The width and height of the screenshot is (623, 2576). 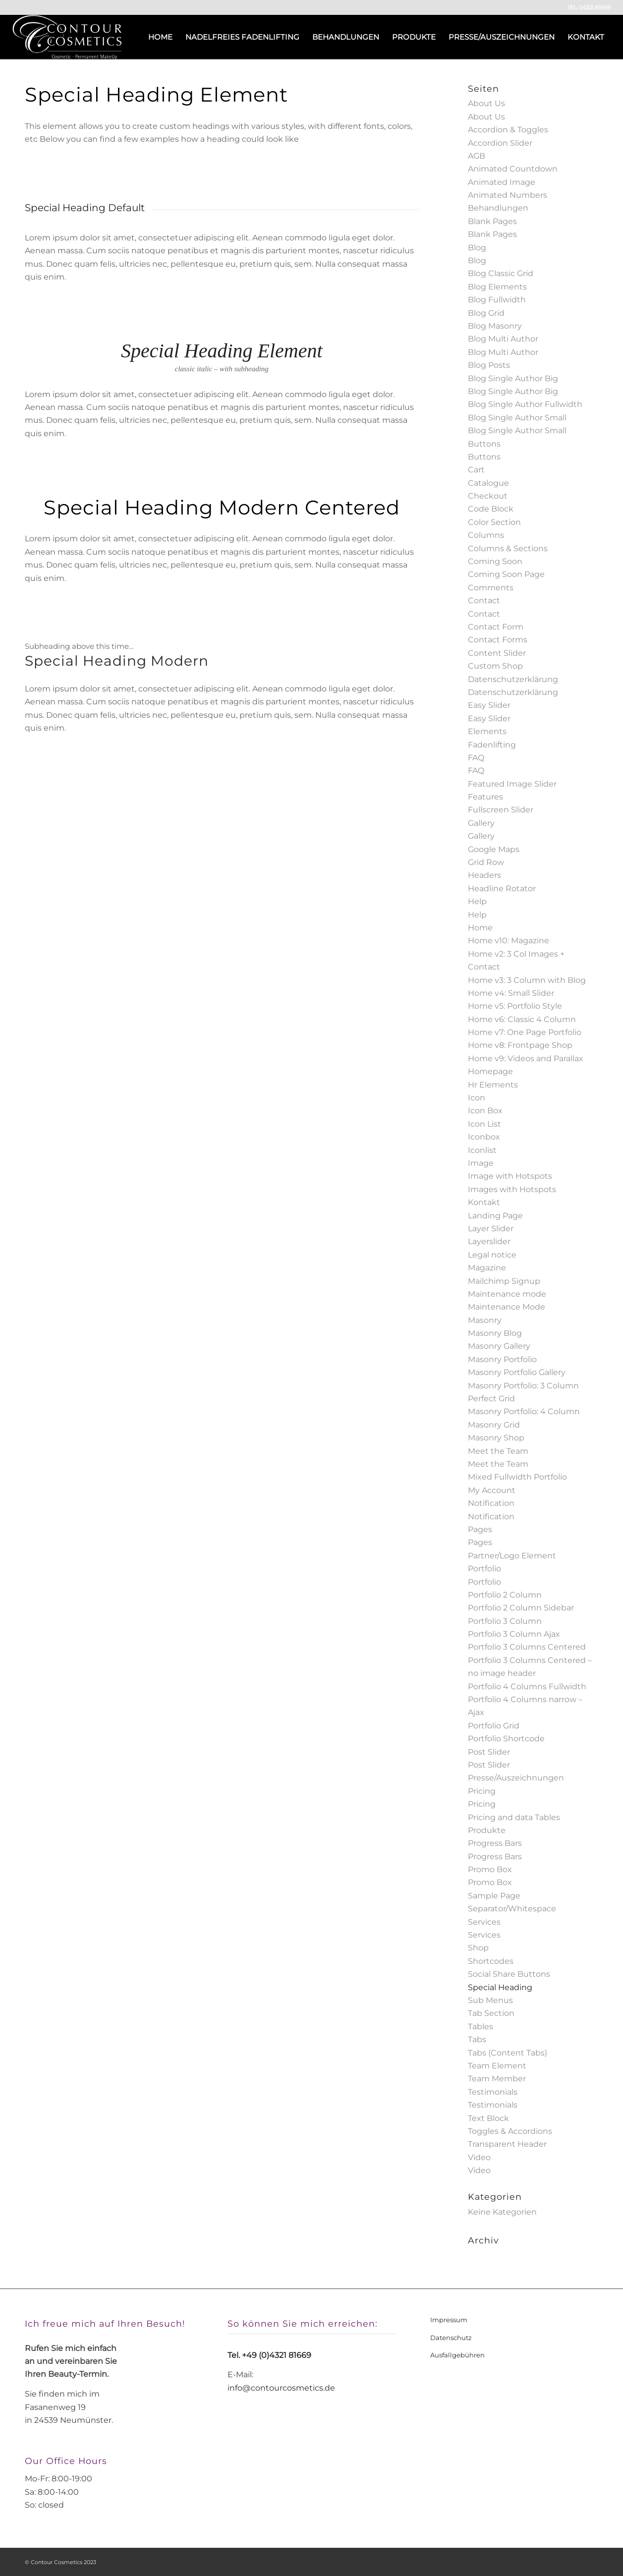 I want to click on Video, so click(x=479, y=2157).